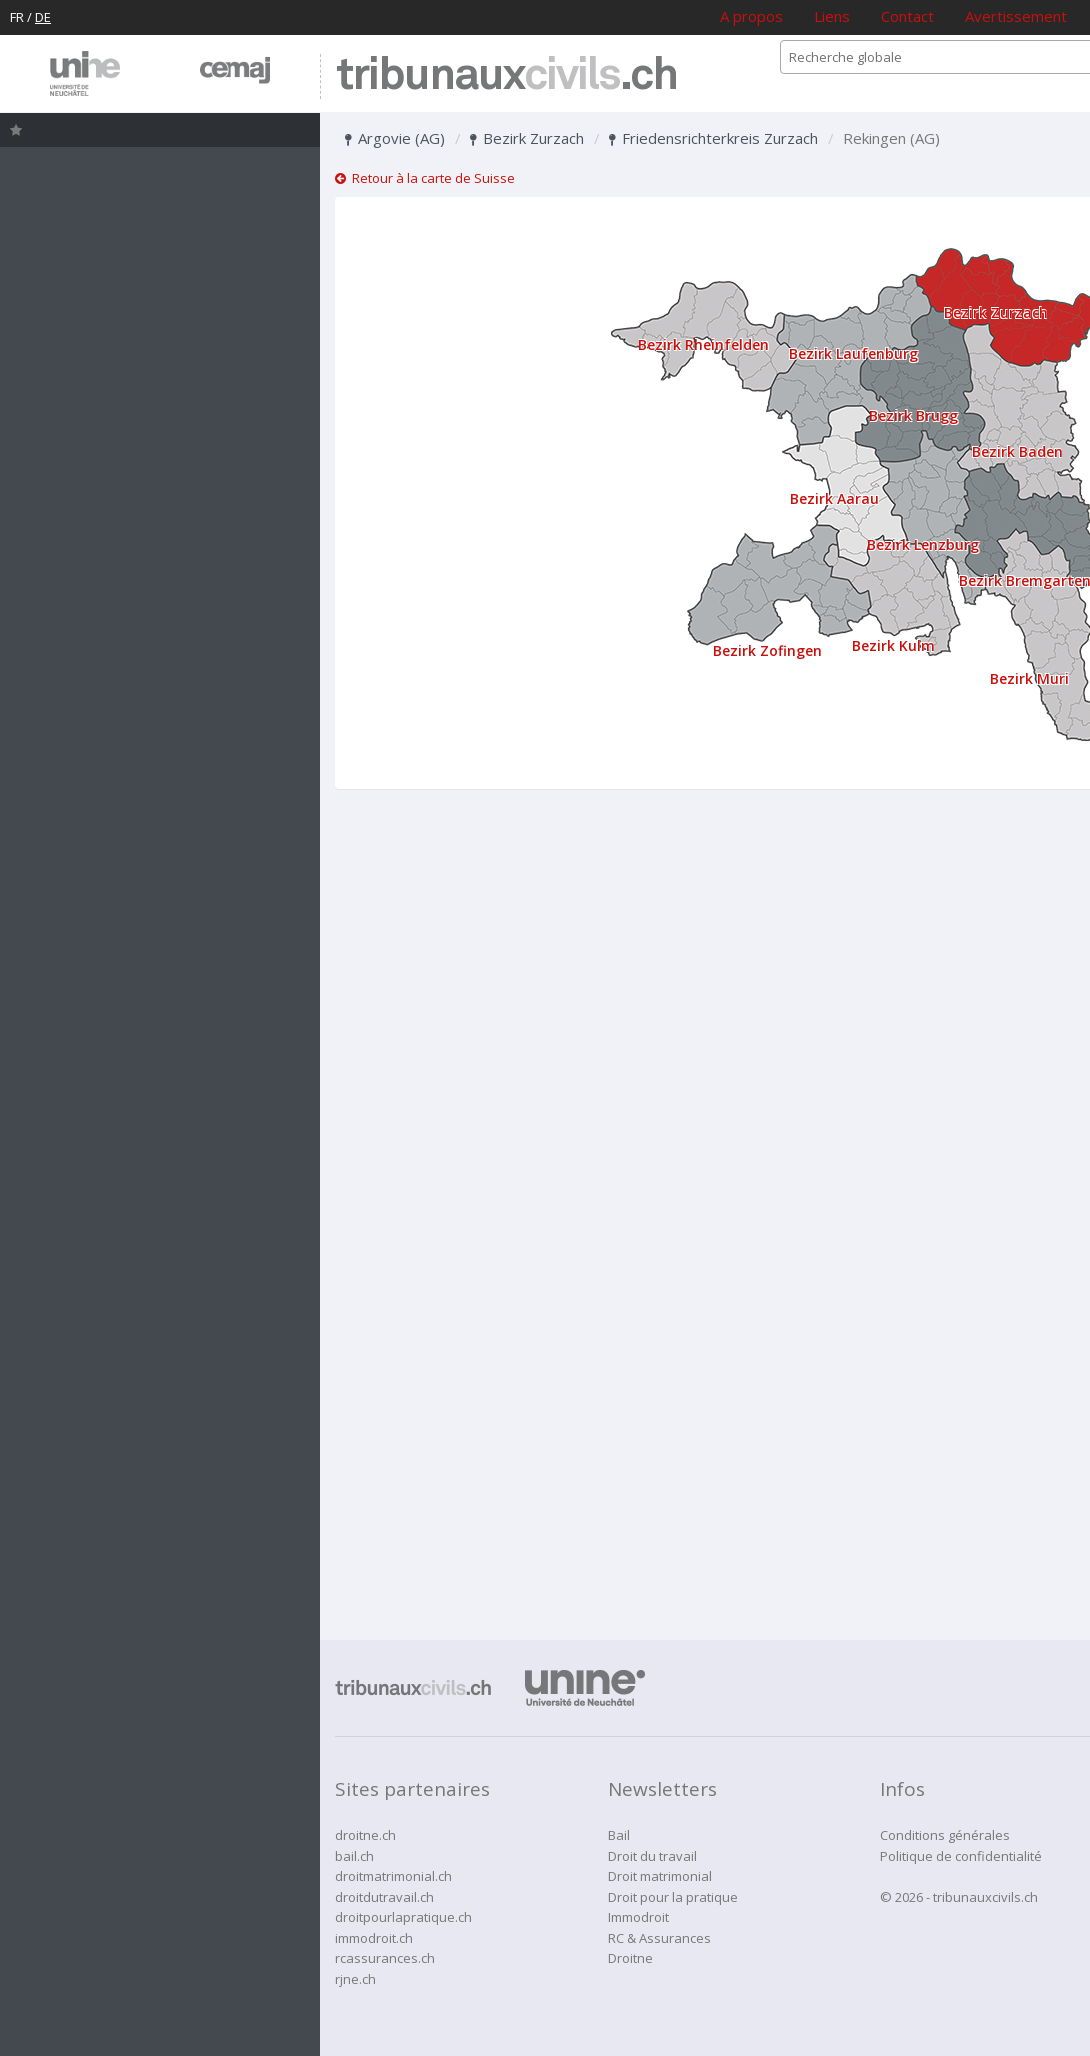 Image resolution: width=1090 pixels, height=2056 pixels. I want to click on Bezirk Muri, so click(1029, 678).